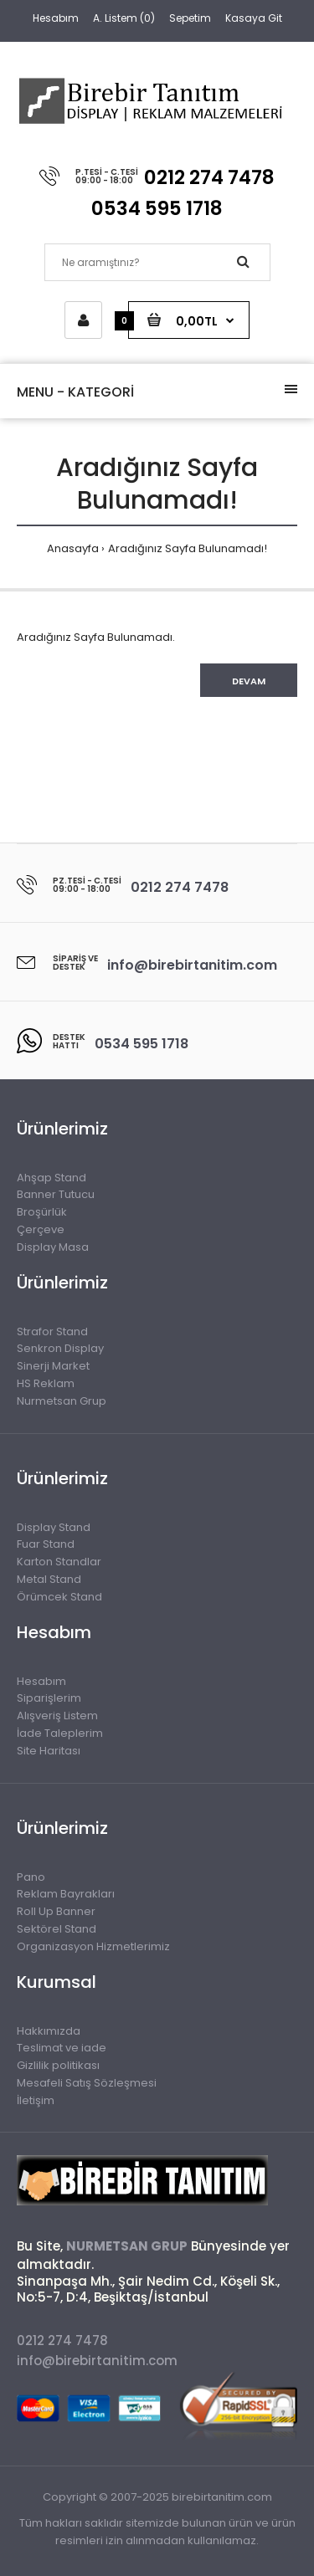  What do you see at coordinates (60, 1348) in the screenshot?
I see `Senkron Display` at bounding box center [60, 1348].